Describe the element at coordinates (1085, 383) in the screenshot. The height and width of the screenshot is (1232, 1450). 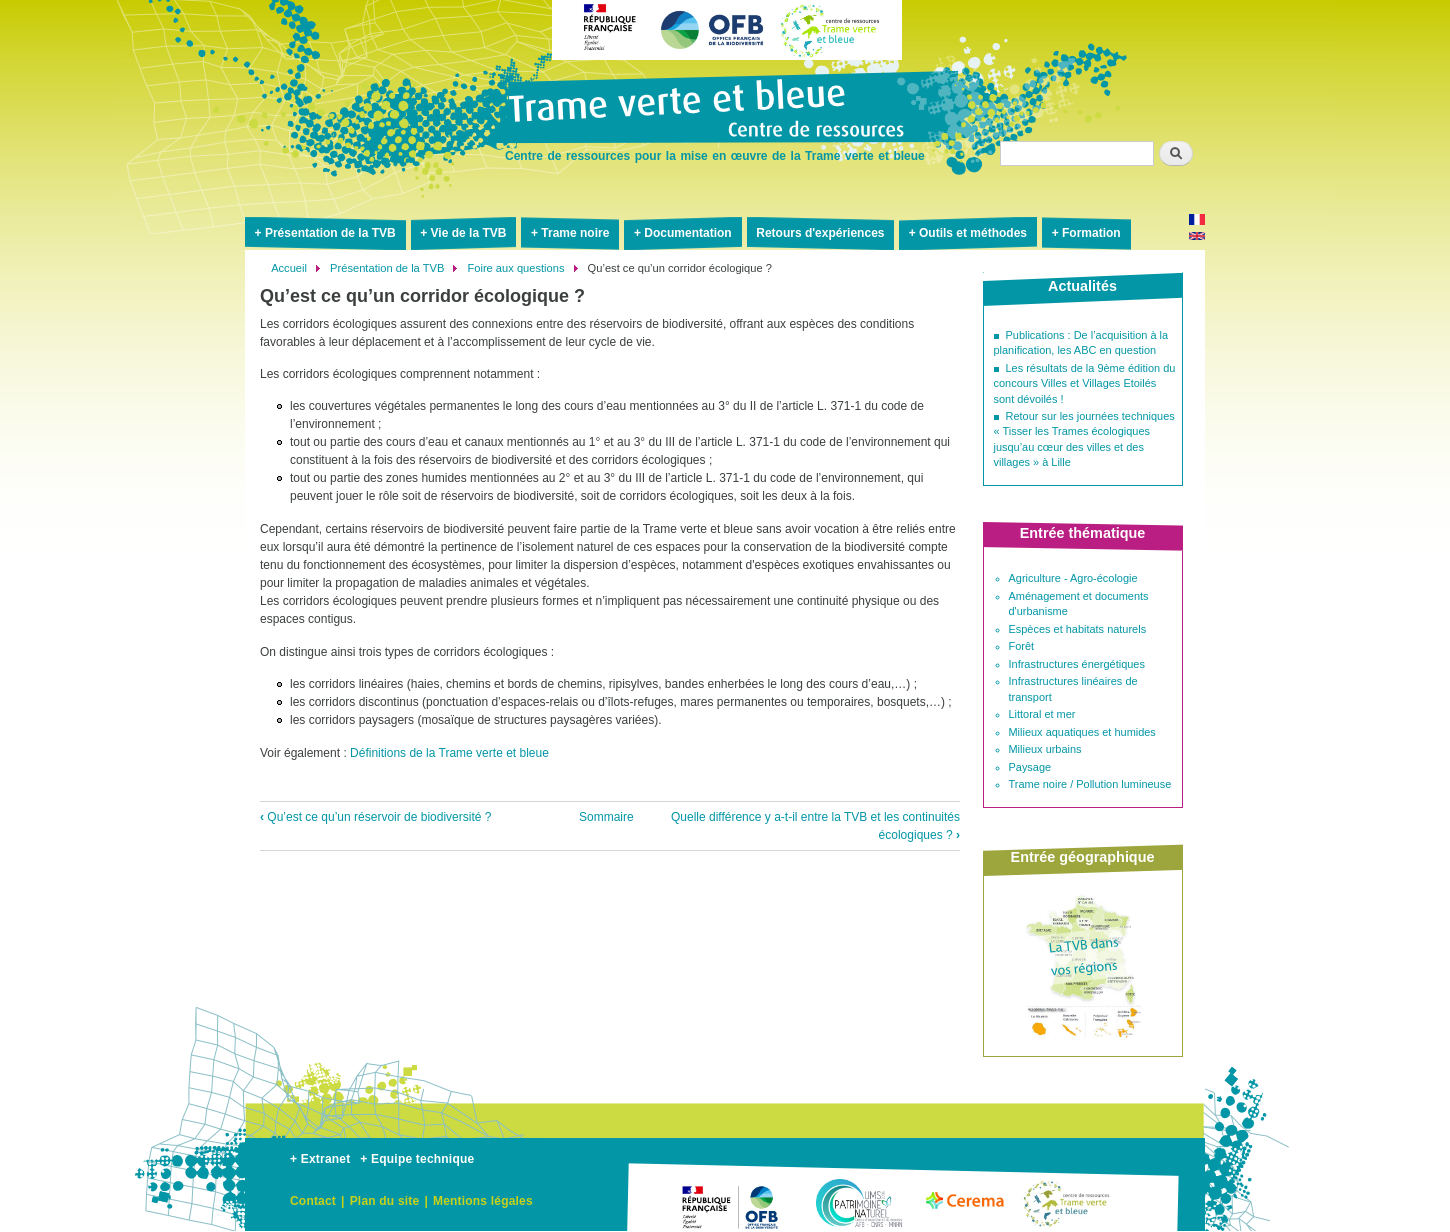
I see `Les résultats de la 9ème édition du concours Villes et Villages Etoilés sont dévoilés !` at that location.